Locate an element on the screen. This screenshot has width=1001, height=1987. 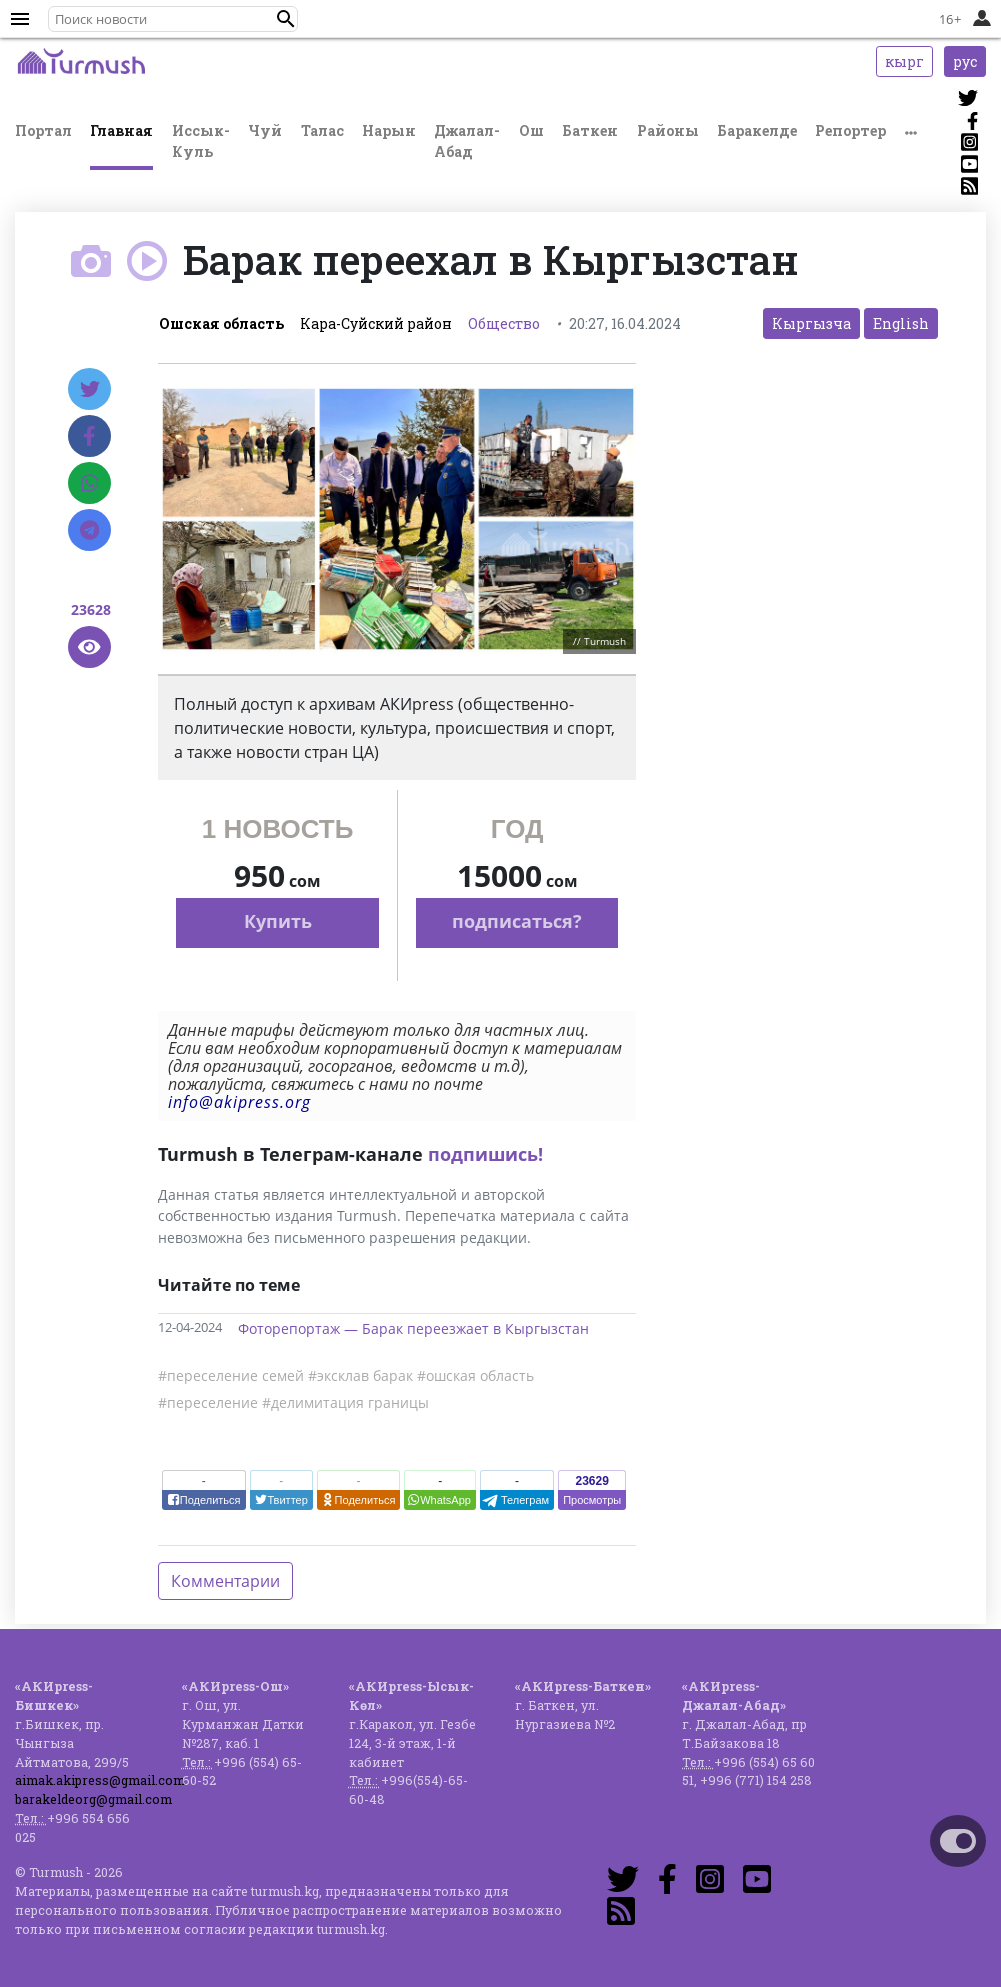
Кыргызча is located at coordinates (811, 323).